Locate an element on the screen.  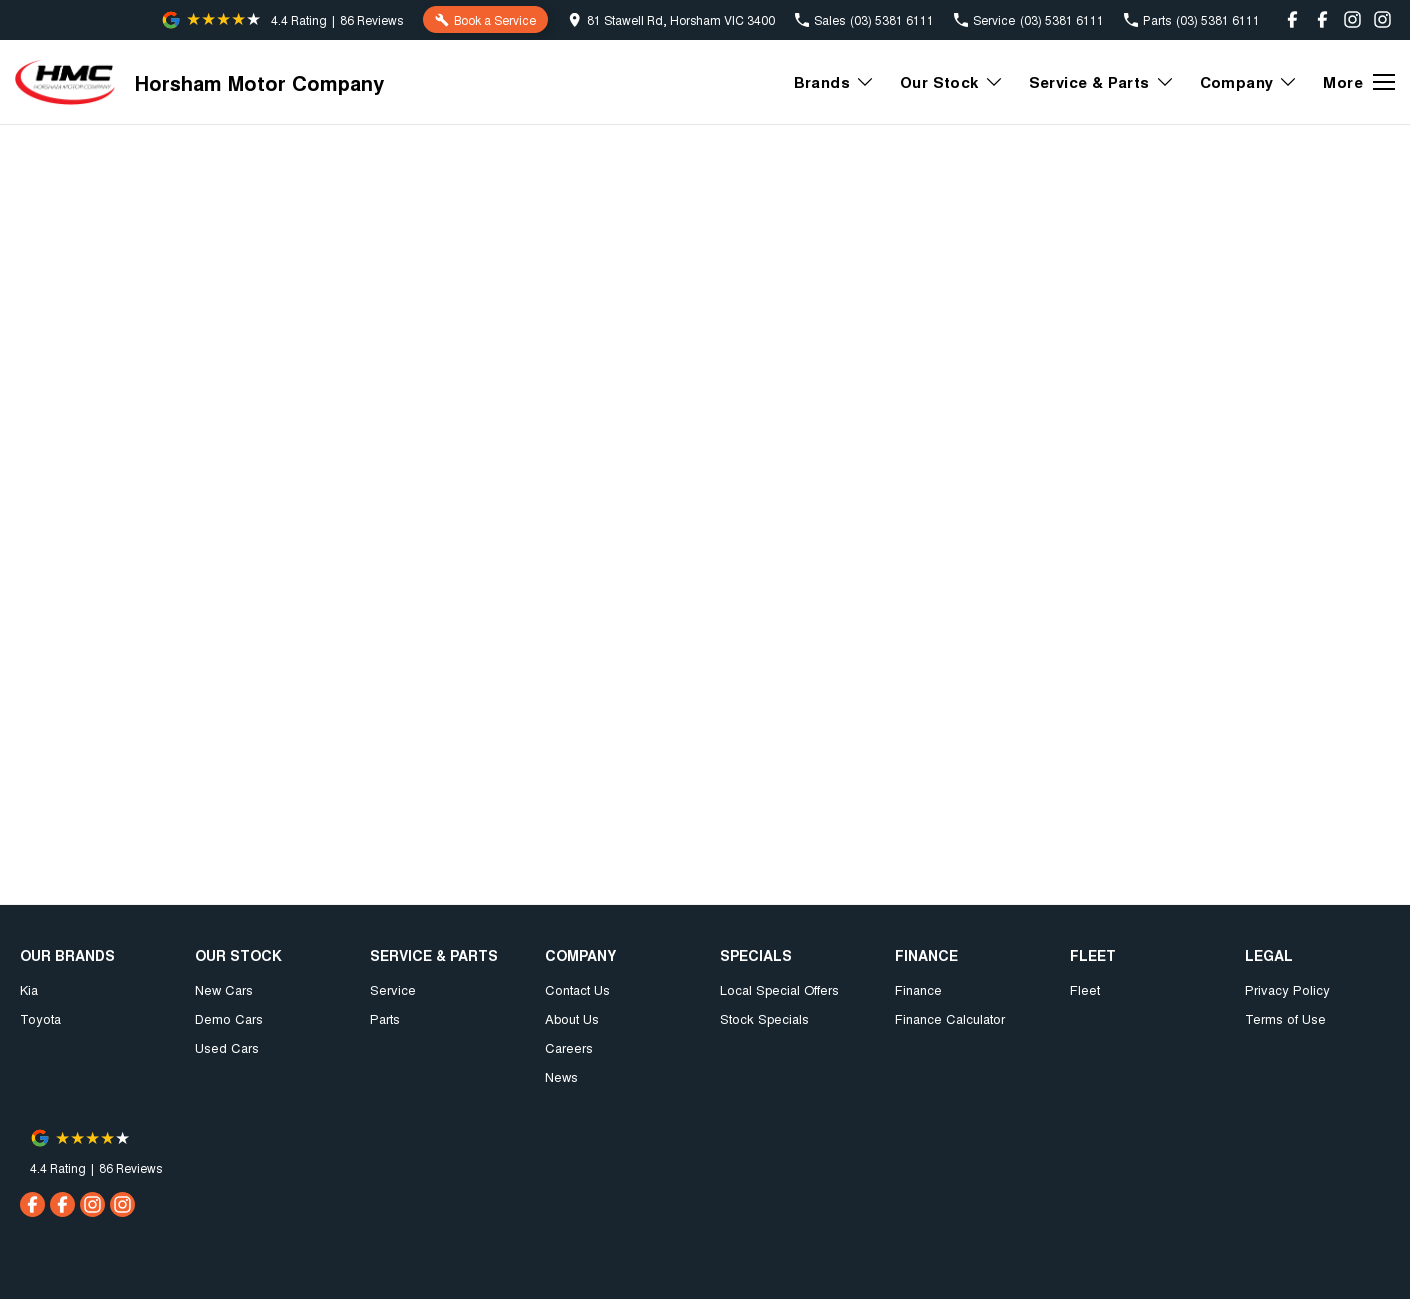
[Contact Us] is located at coordinates (671, 19).